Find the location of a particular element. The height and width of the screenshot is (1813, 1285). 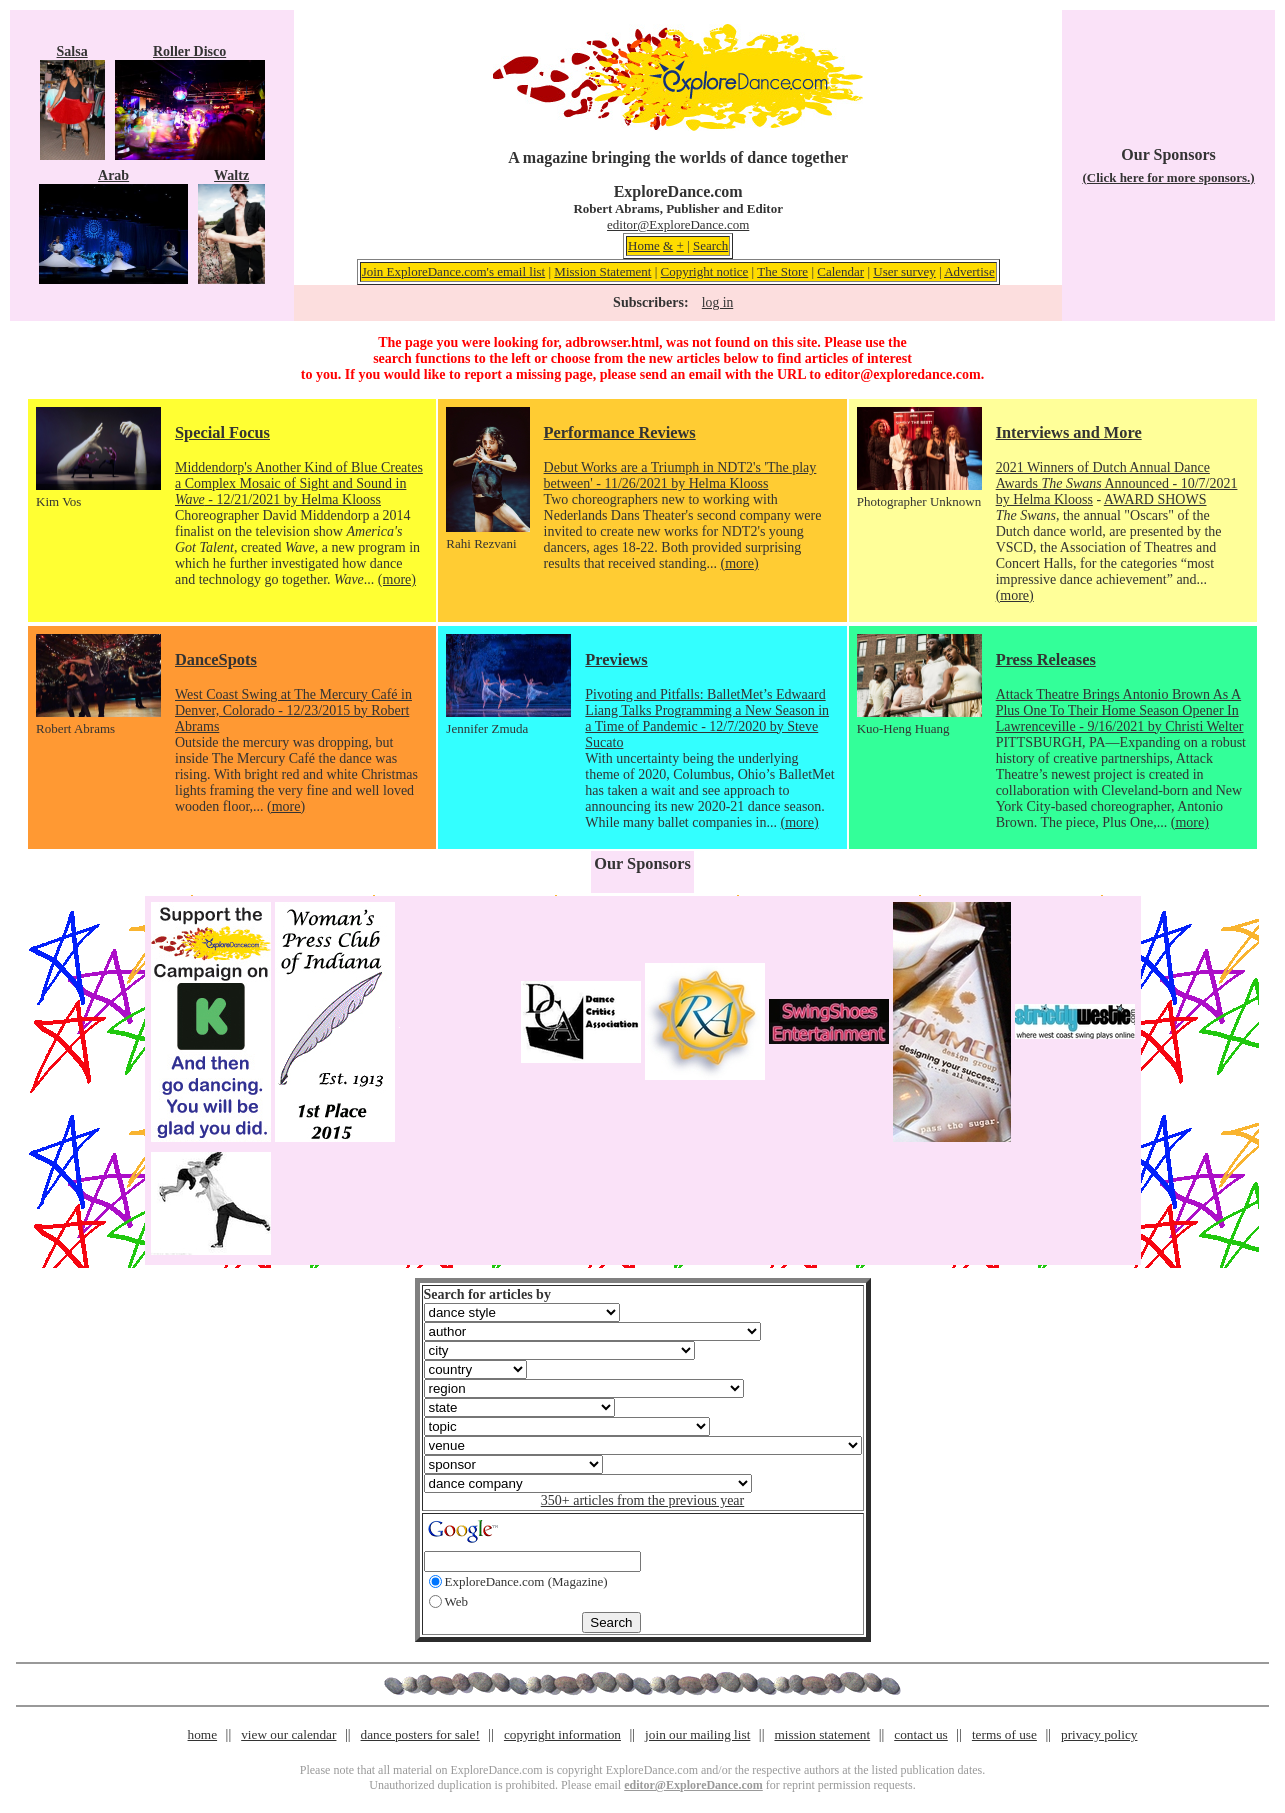

mission statement is located at coordinates (822, 1734).